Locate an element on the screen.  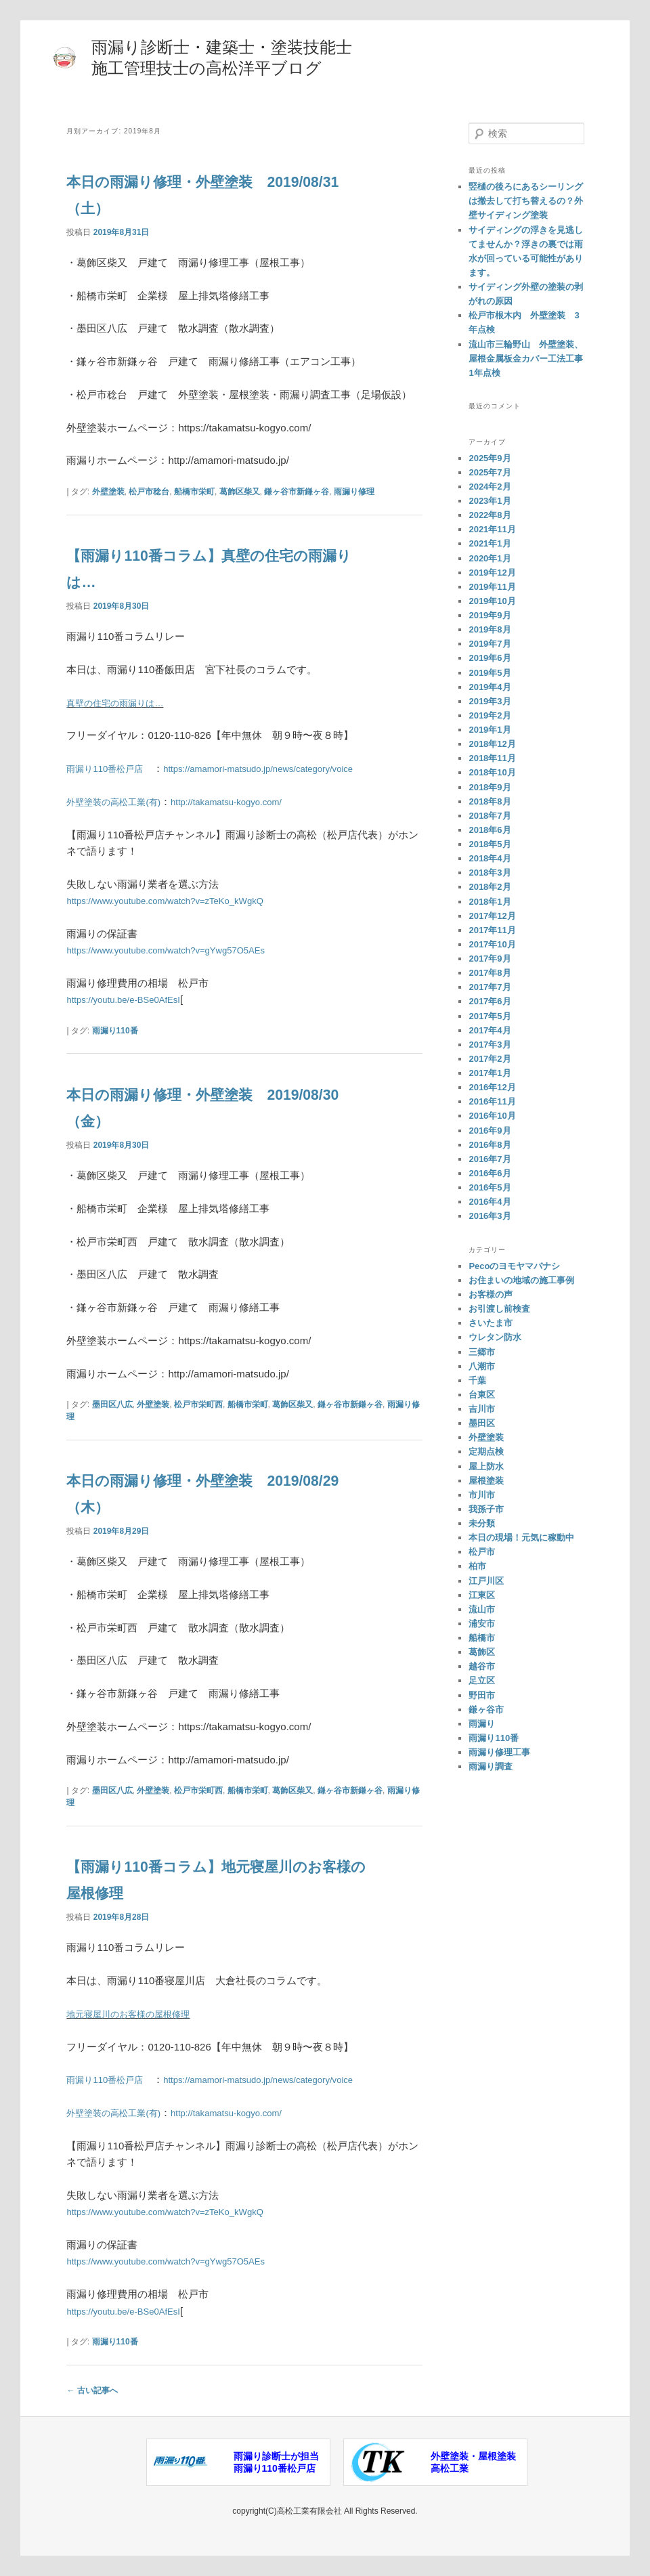
2019年9月 is located at coordinates (490, 615).